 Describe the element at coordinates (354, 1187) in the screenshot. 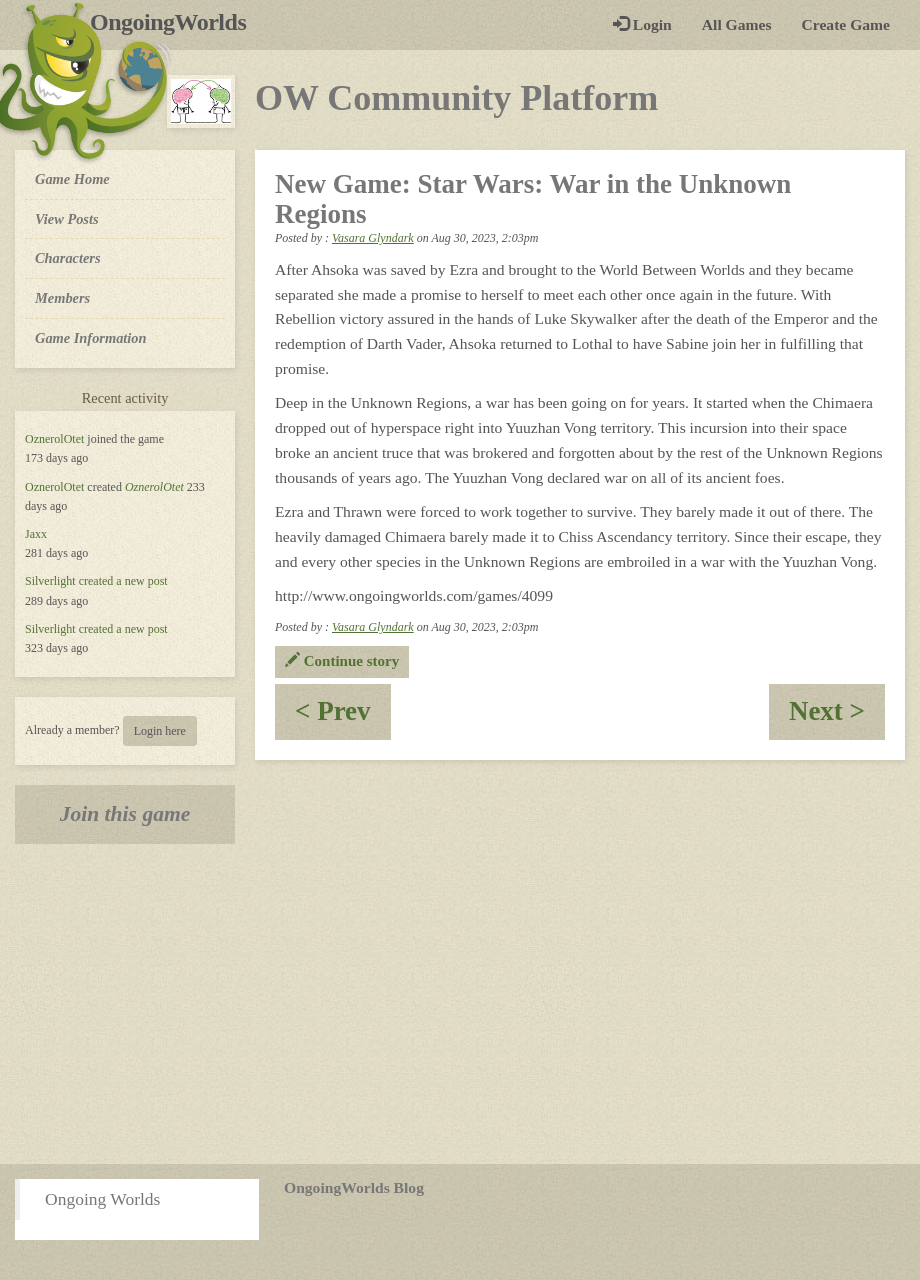

I see `OngoingWorlds Blog` at that location.